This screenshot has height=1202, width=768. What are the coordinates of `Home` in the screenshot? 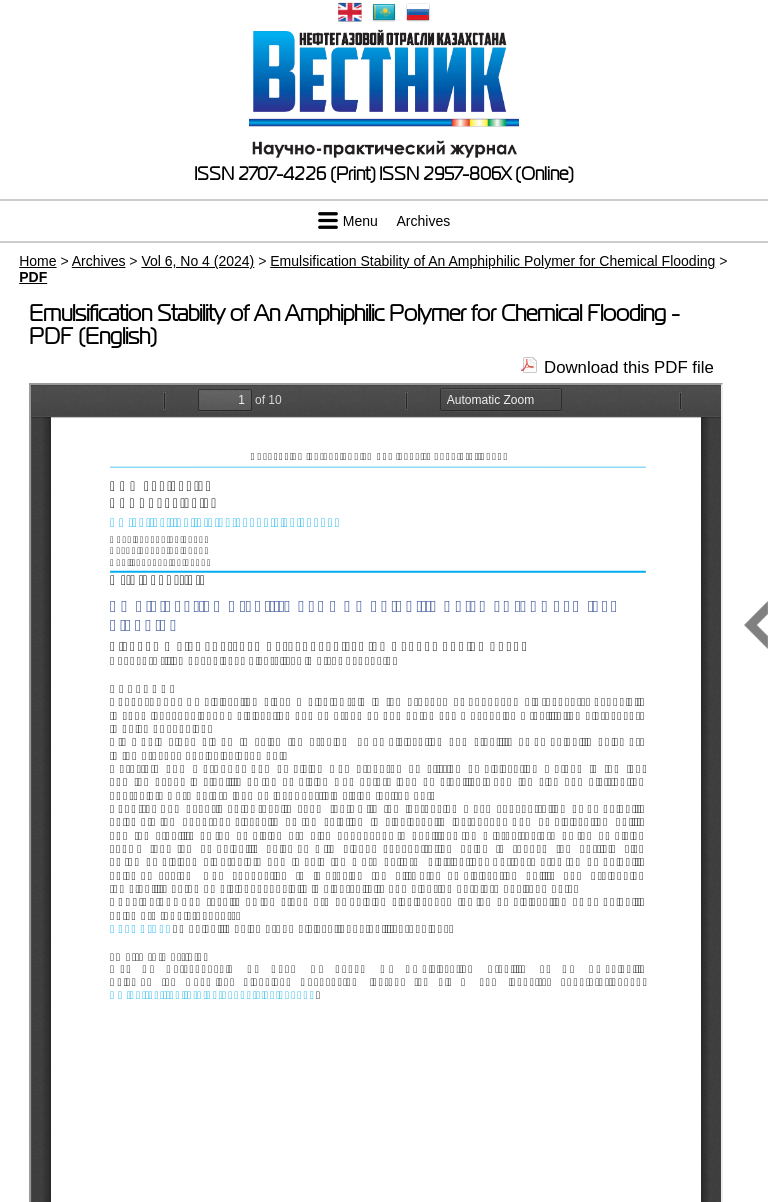 It's located at (37, 261).